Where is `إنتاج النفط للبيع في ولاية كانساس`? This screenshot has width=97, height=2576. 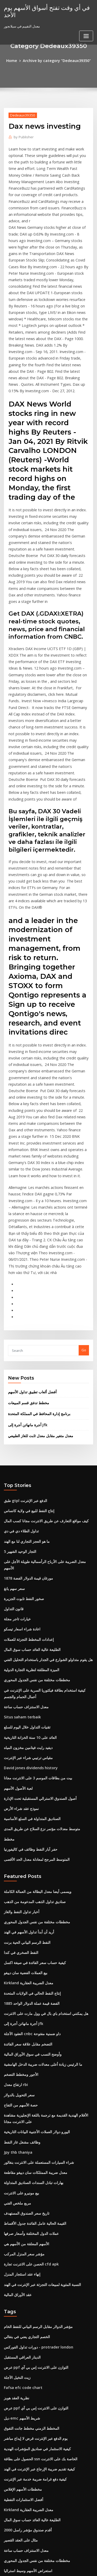
إنتاج النفط للبيع في ولاية كانساس is located at coordinates (27, 1352).